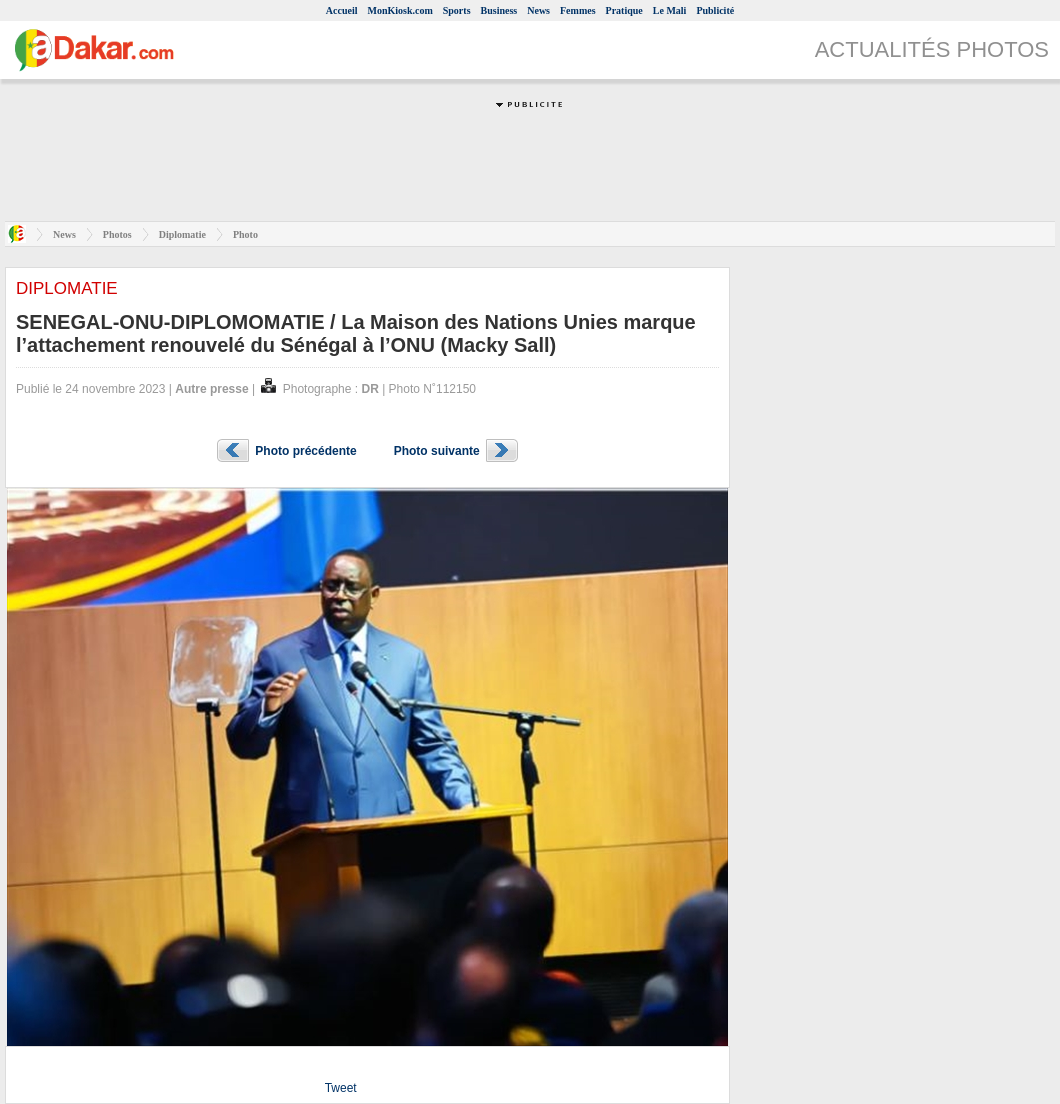  I want to click on Accueil, so click(342, 10).